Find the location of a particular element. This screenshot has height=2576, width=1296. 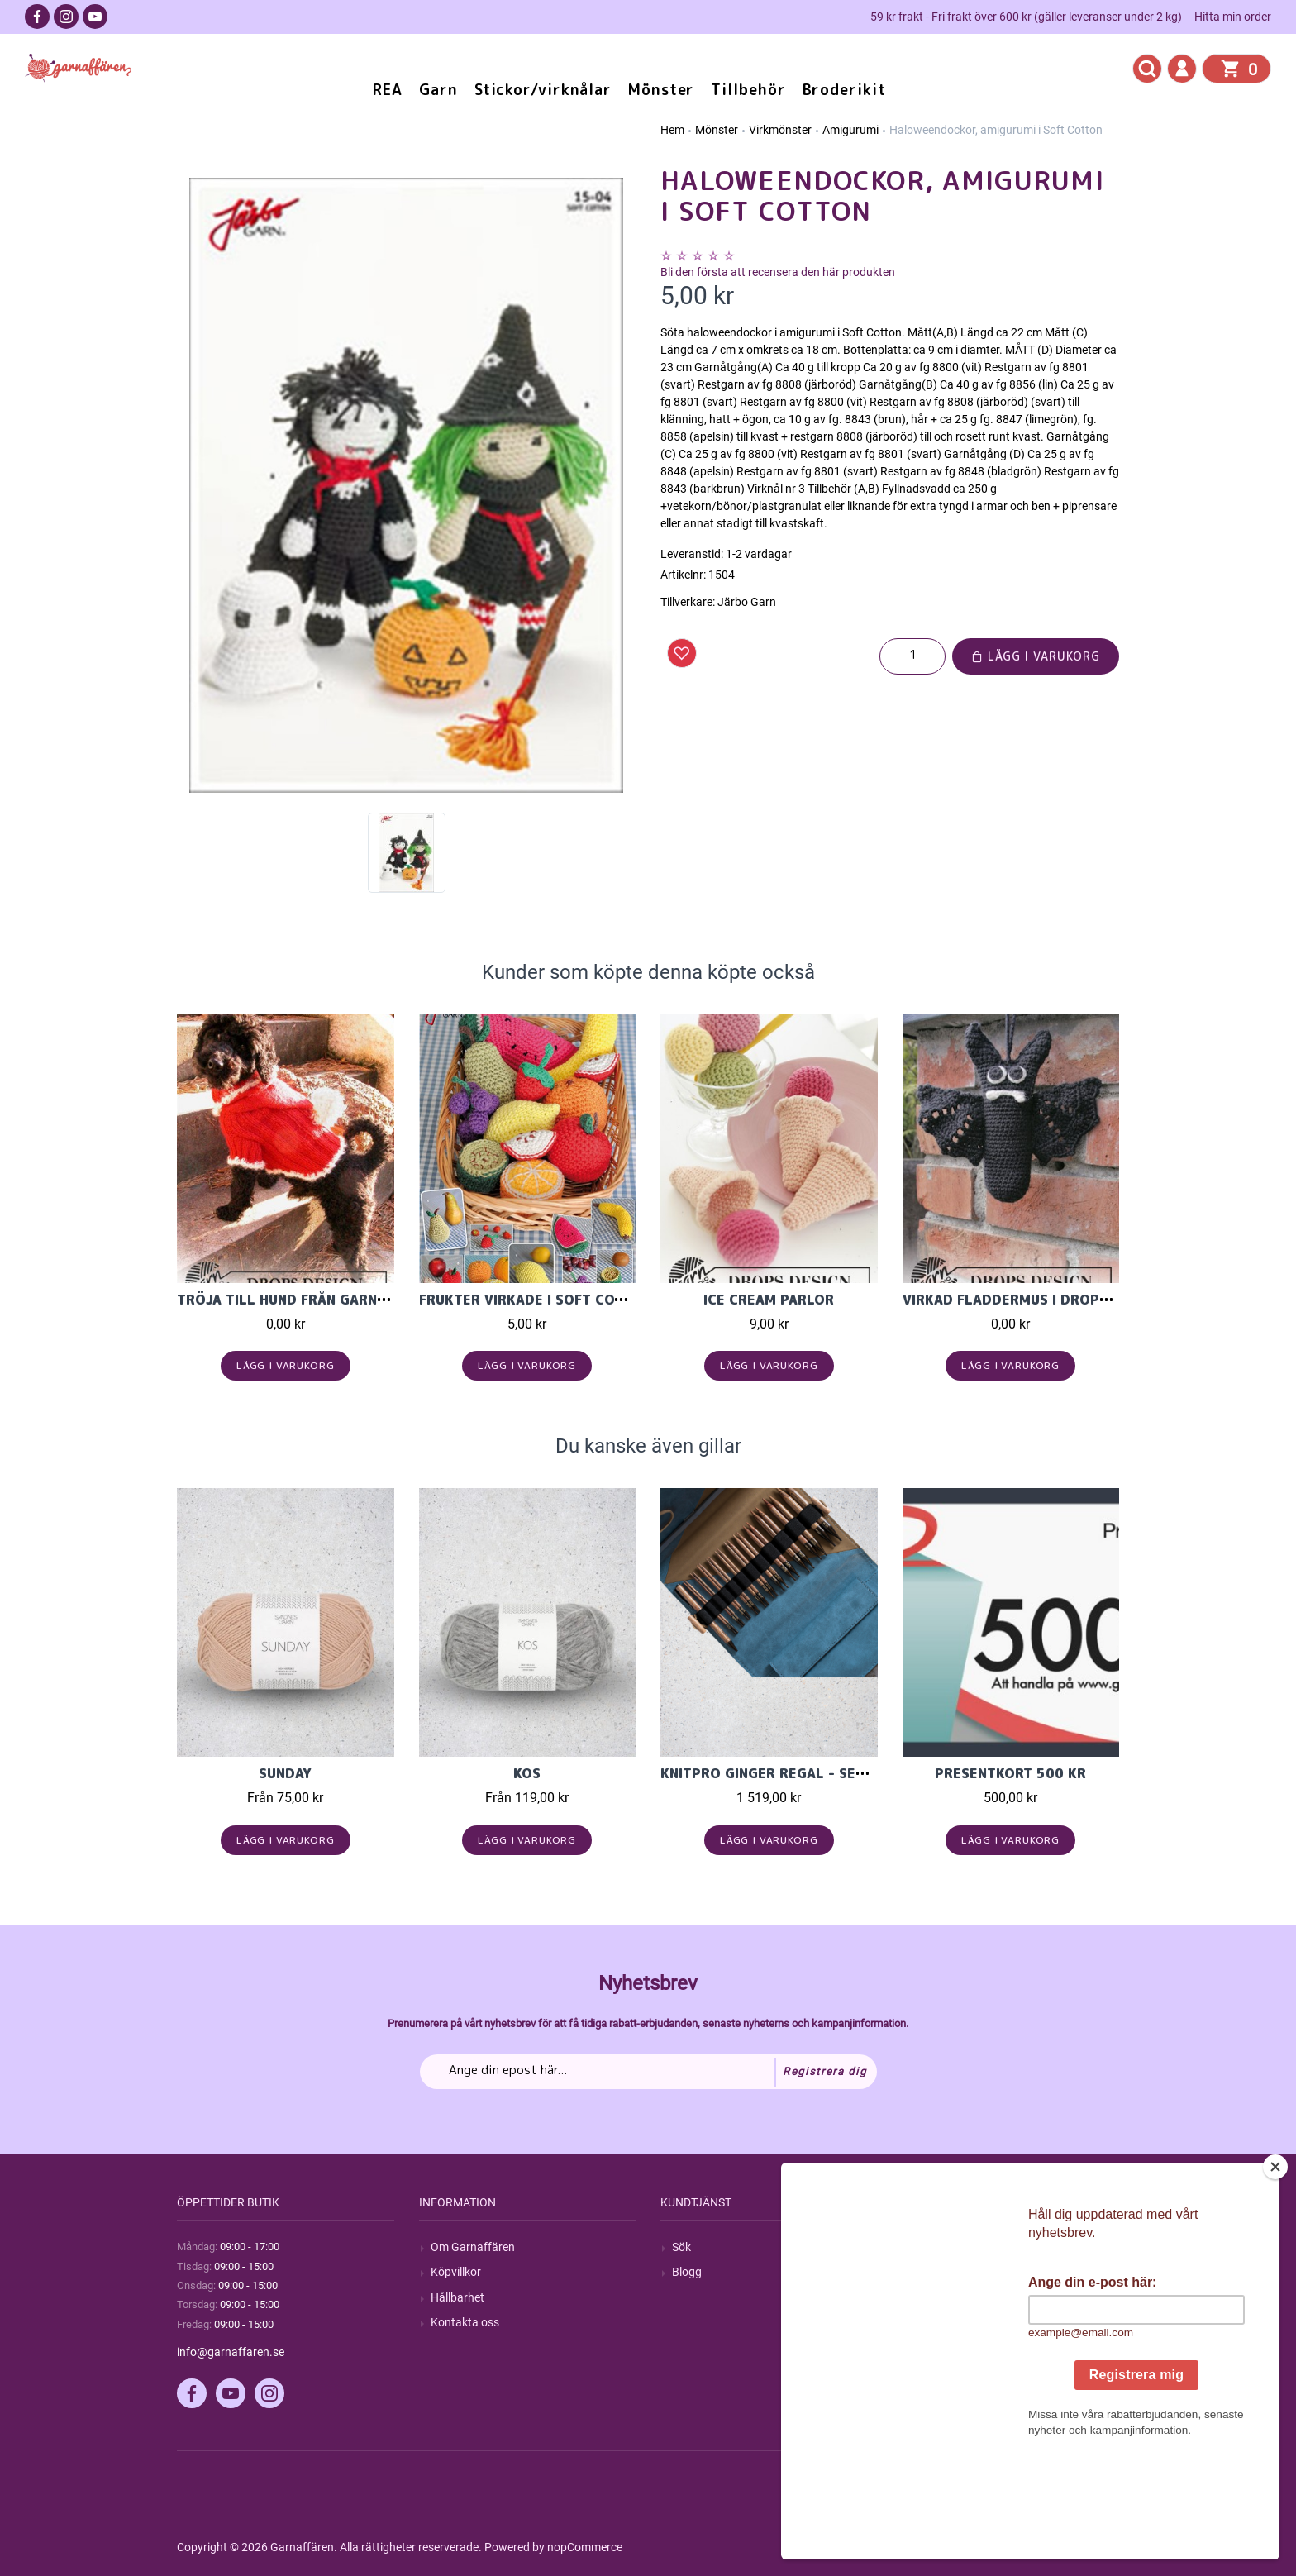

[Prenumerera på vårt nyhetsbrev] is located at coordinates (648, 2072).